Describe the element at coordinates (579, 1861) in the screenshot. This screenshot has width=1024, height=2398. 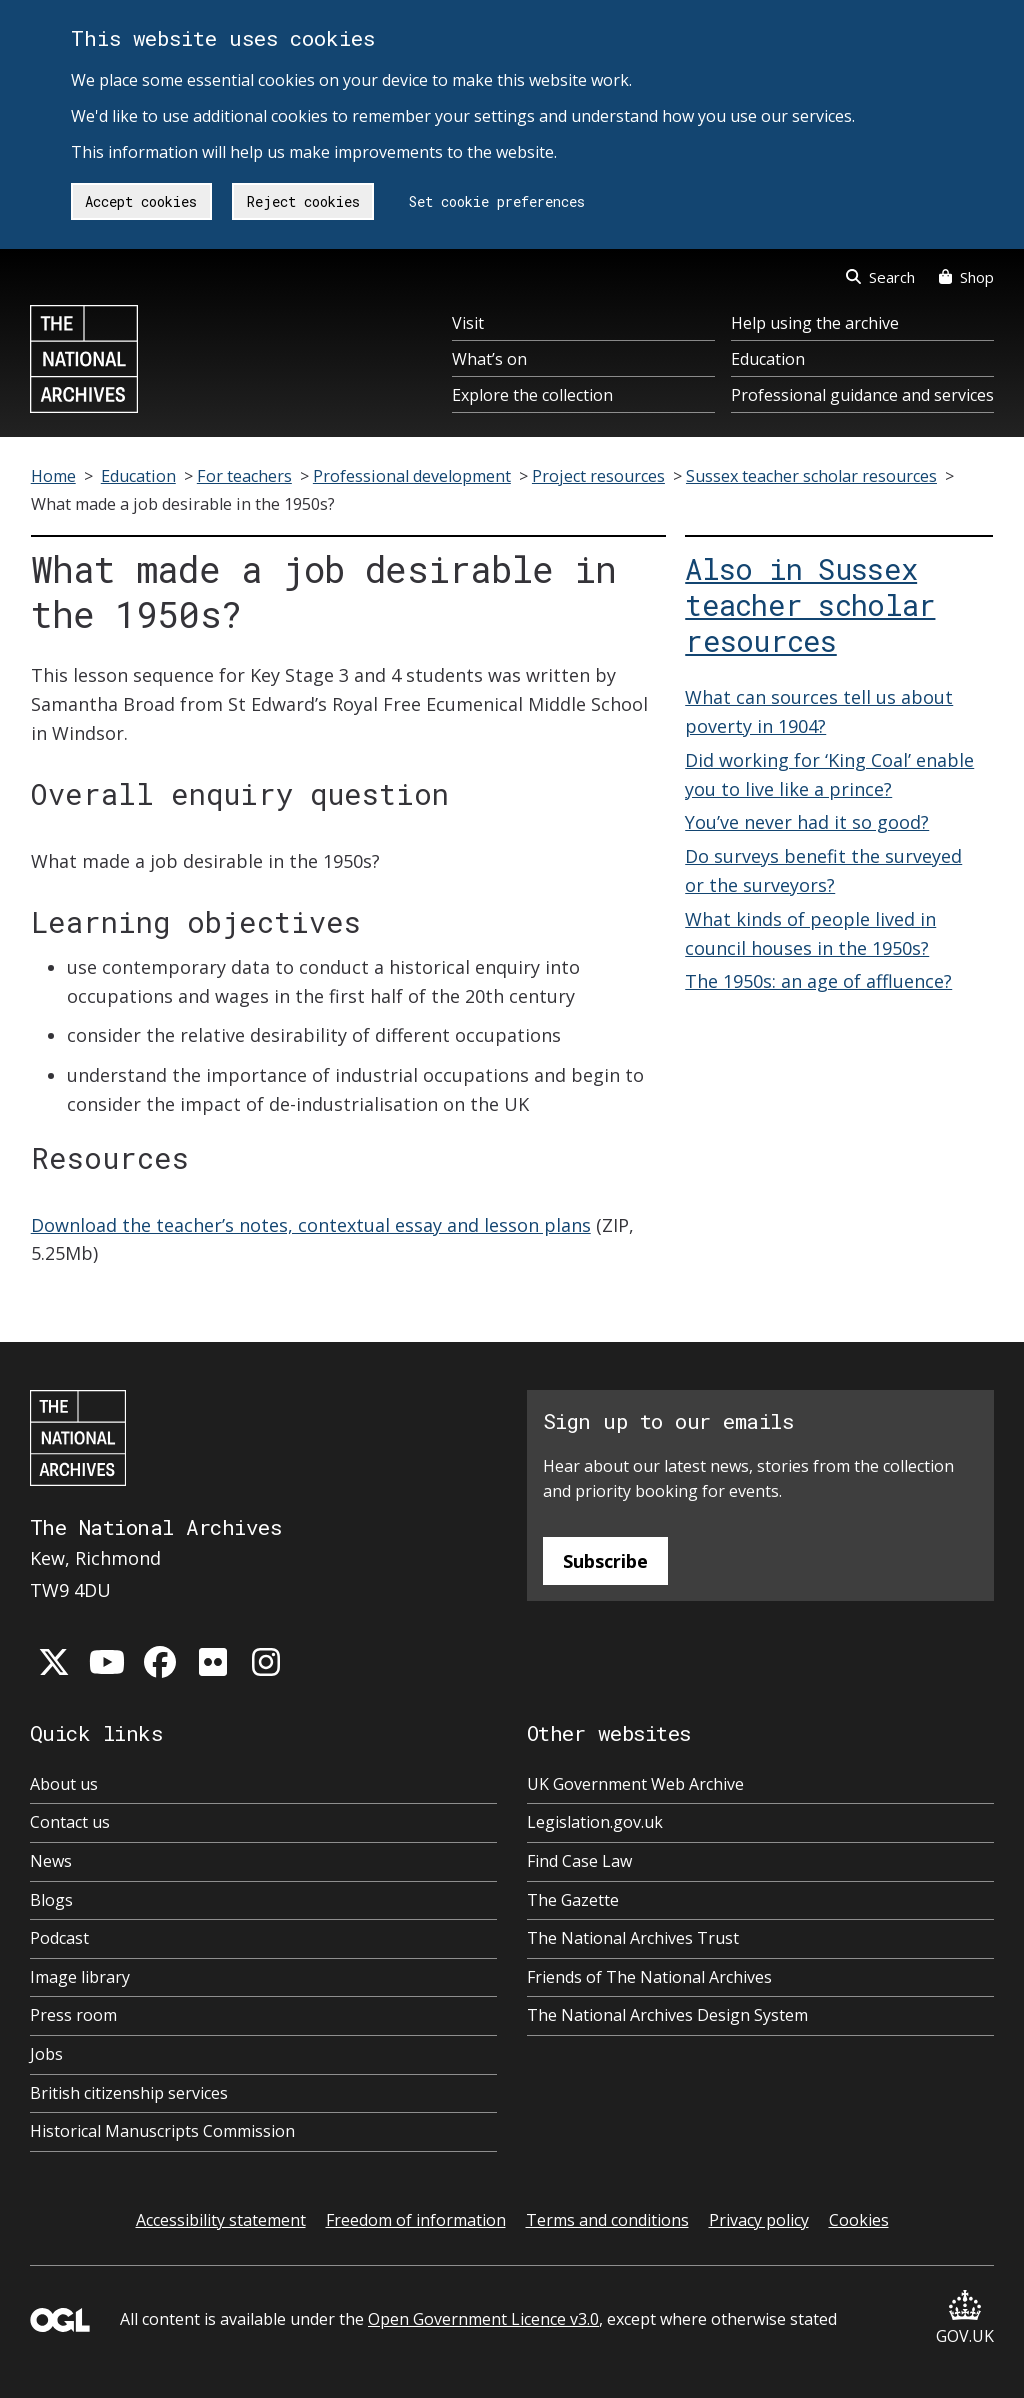
I see `Find Case Law` at that location.